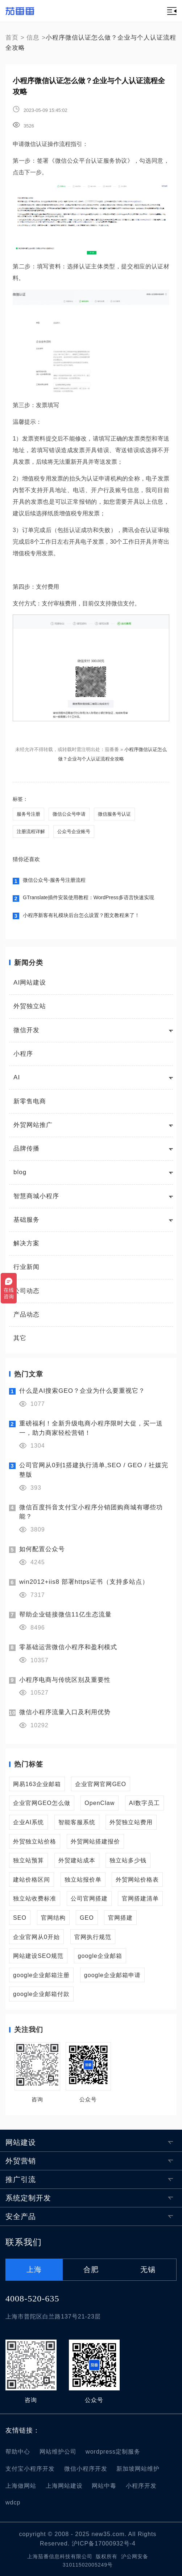 The width and height of the screenshot is (182, 2576). Describe the element at coordinates (29, 1006) in the screenshot. I see `外贸独立站` at that location.